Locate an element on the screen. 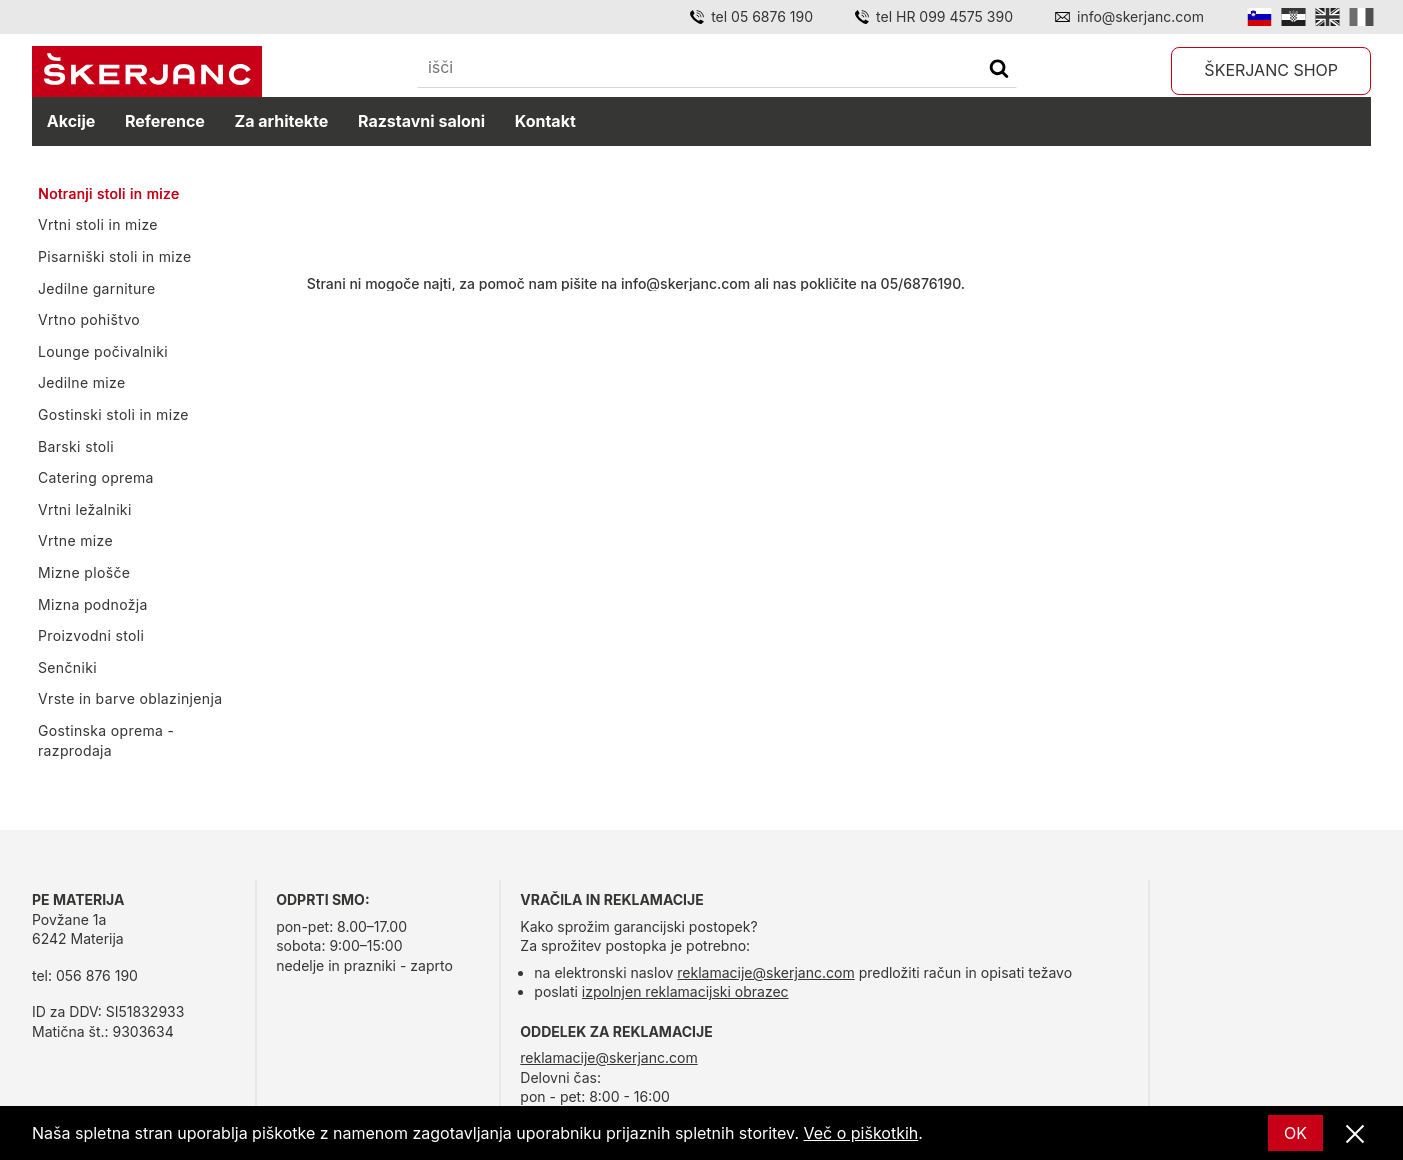  Jedilne mize is located at coordinates (81, 382).